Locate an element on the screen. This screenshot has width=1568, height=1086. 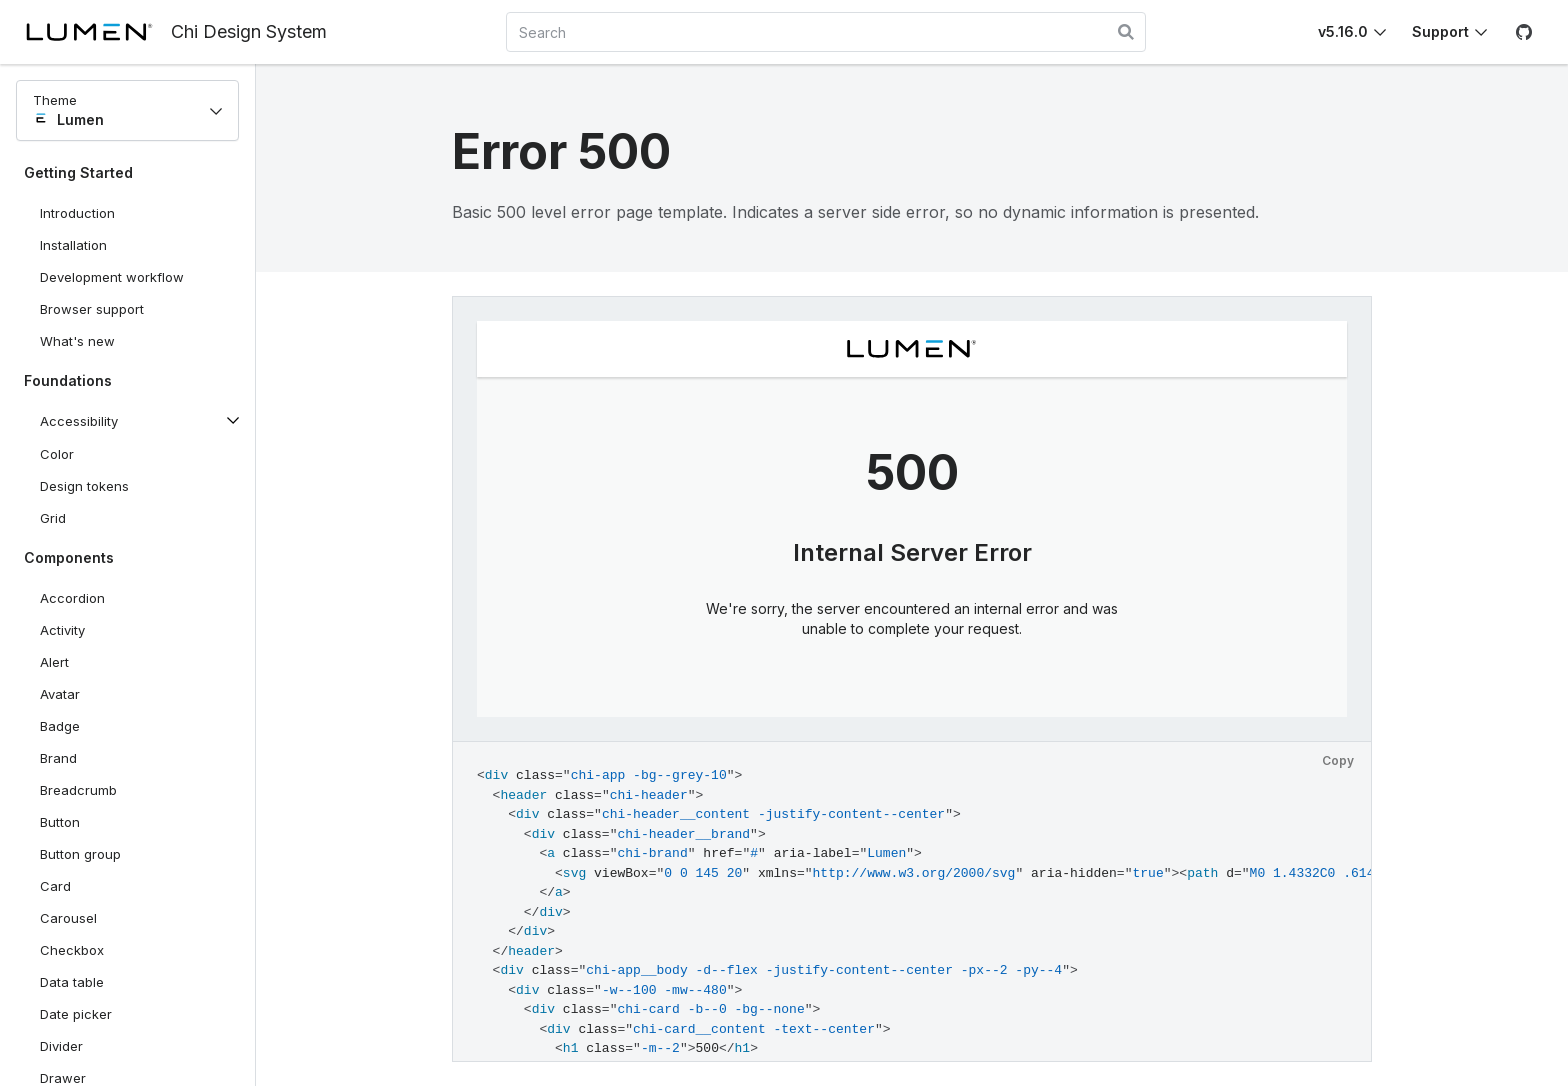
[Lumen] is located at coordinates (97, 32).